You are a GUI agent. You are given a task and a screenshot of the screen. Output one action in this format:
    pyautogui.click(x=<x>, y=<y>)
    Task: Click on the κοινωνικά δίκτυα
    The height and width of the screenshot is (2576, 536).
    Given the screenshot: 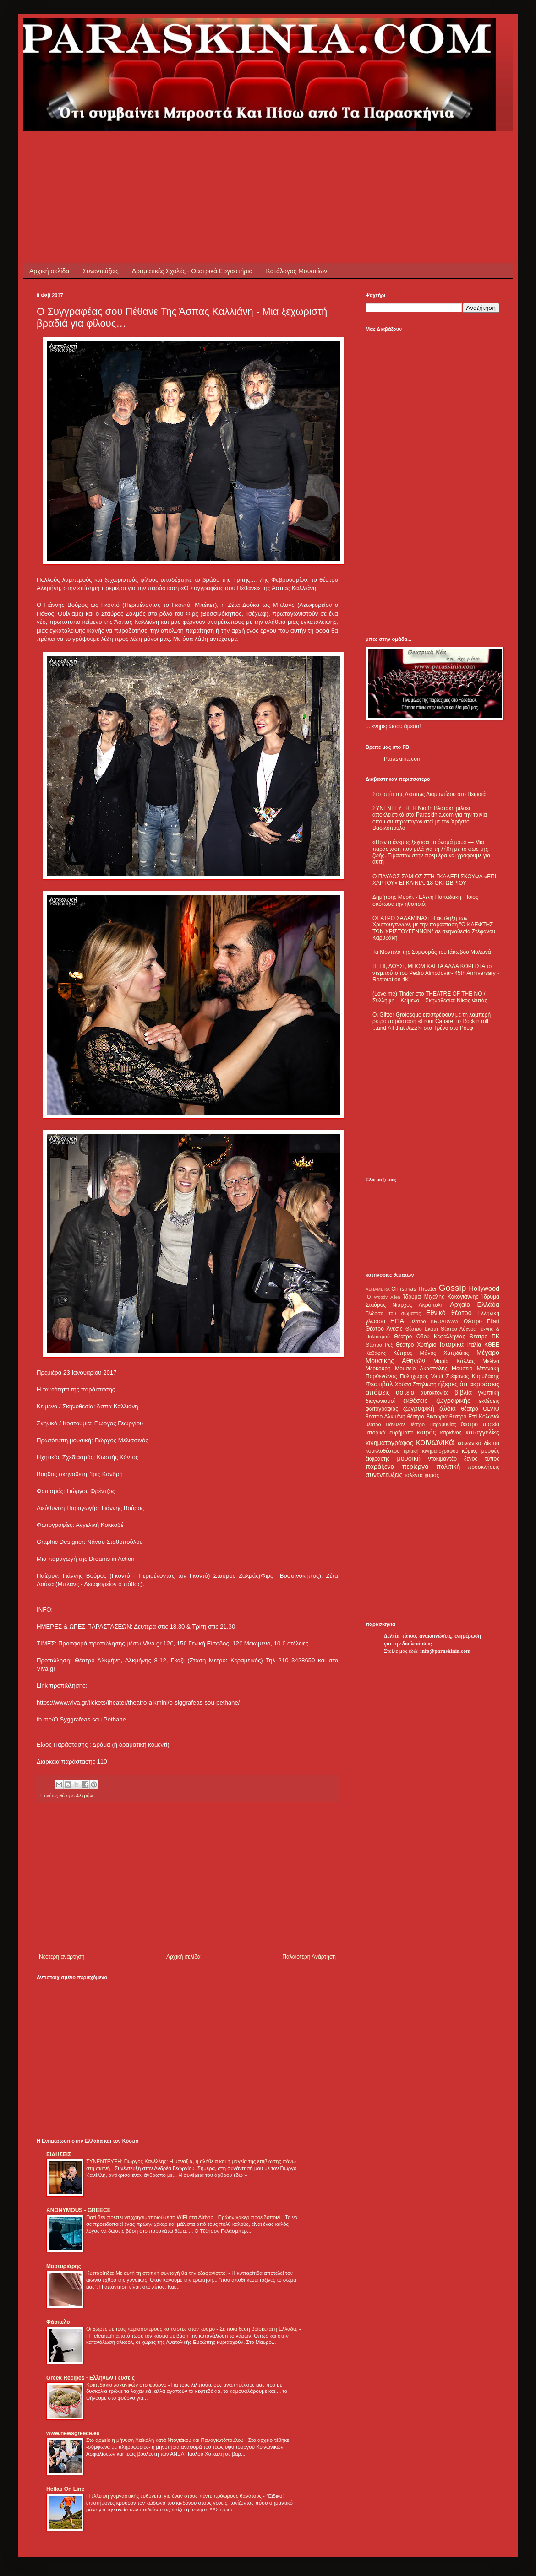 What is the action you would take?
    pyautogui.click(x=478, y=1443)
    